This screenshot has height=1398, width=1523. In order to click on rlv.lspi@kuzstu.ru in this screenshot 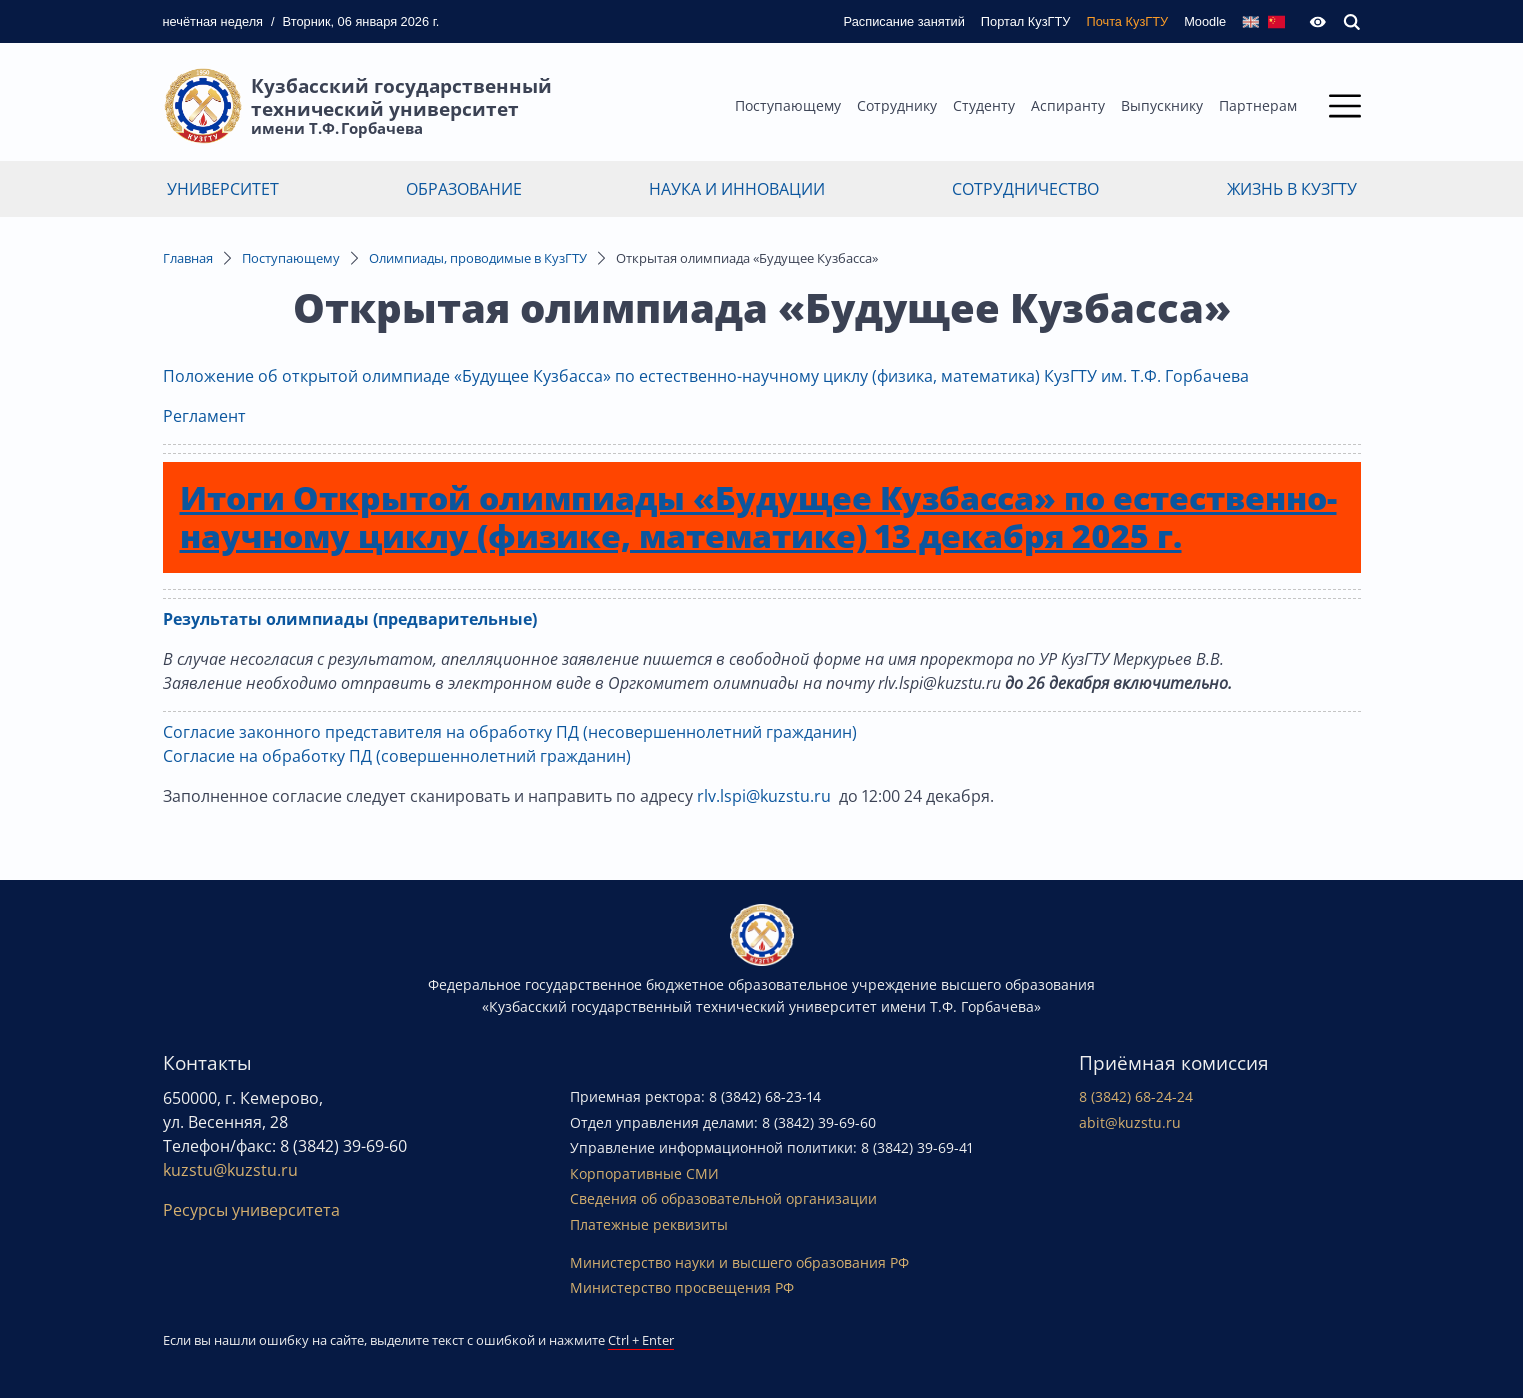, I will do `click(764, 796)`.